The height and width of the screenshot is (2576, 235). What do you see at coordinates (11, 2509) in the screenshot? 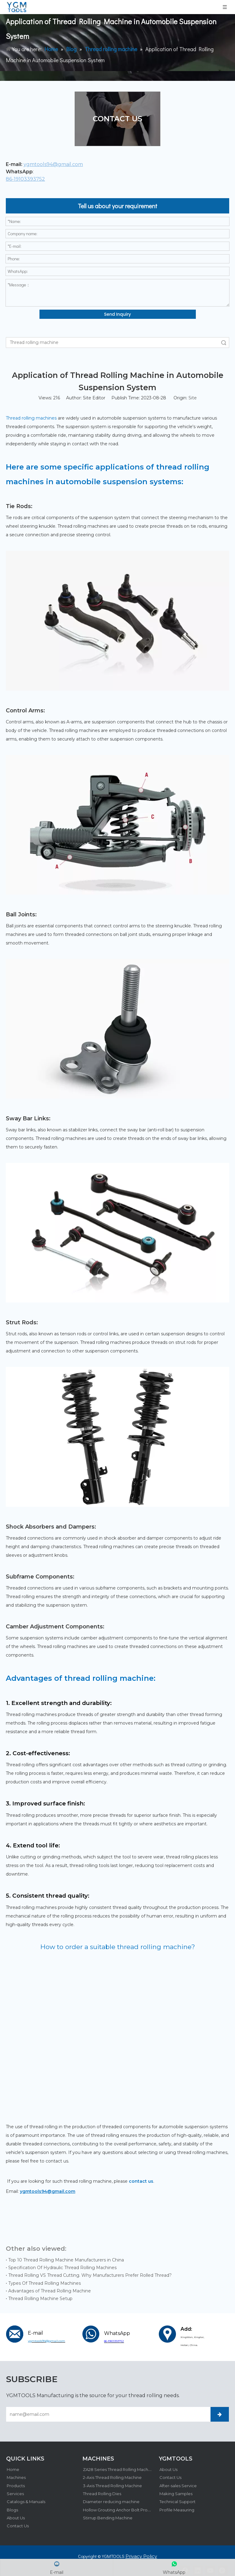
I see `Blogs` at bounding box center [11, 2509].